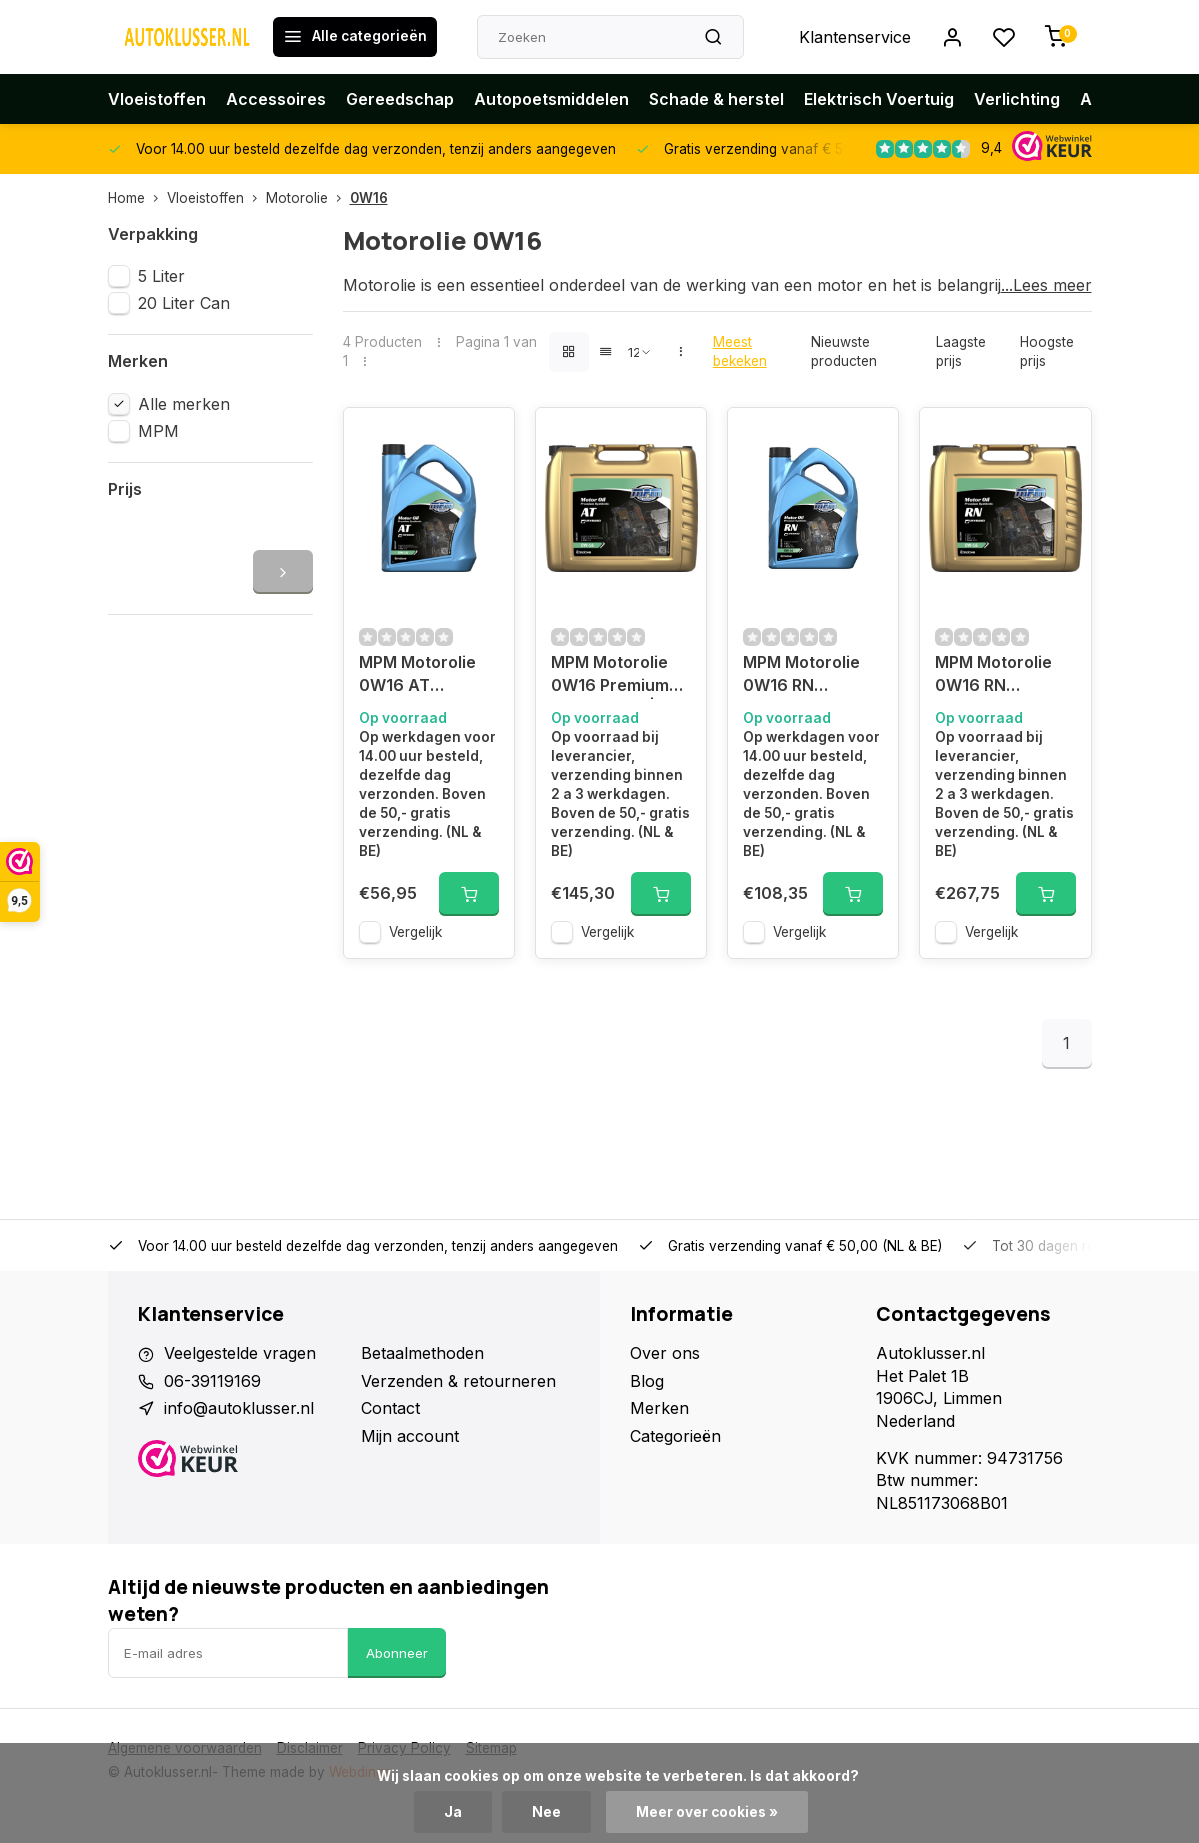 The width and height of the screenshot is (1199, 1843). I want to click on Ja, so click(453, 1812).